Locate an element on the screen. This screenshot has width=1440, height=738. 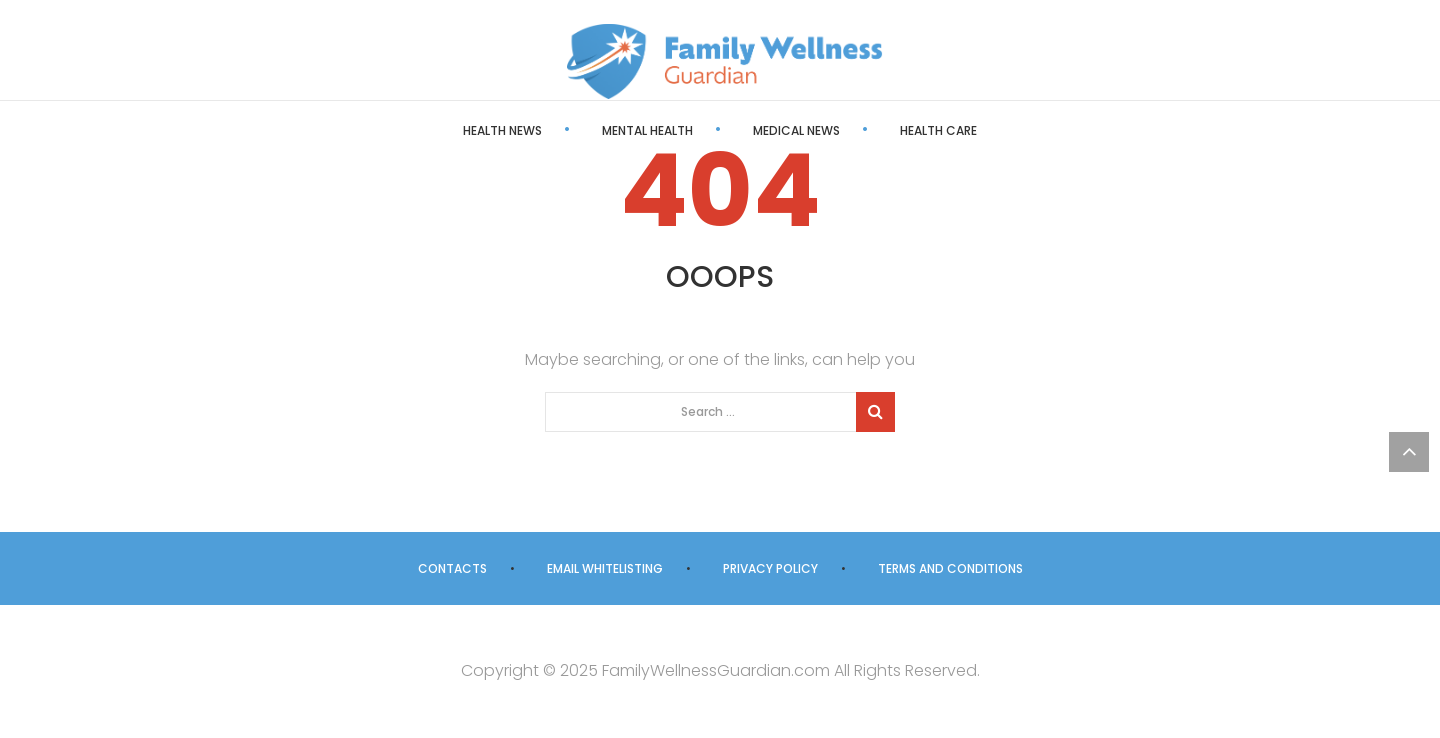
Terms and Conditions is located at coordinates (950, 568).